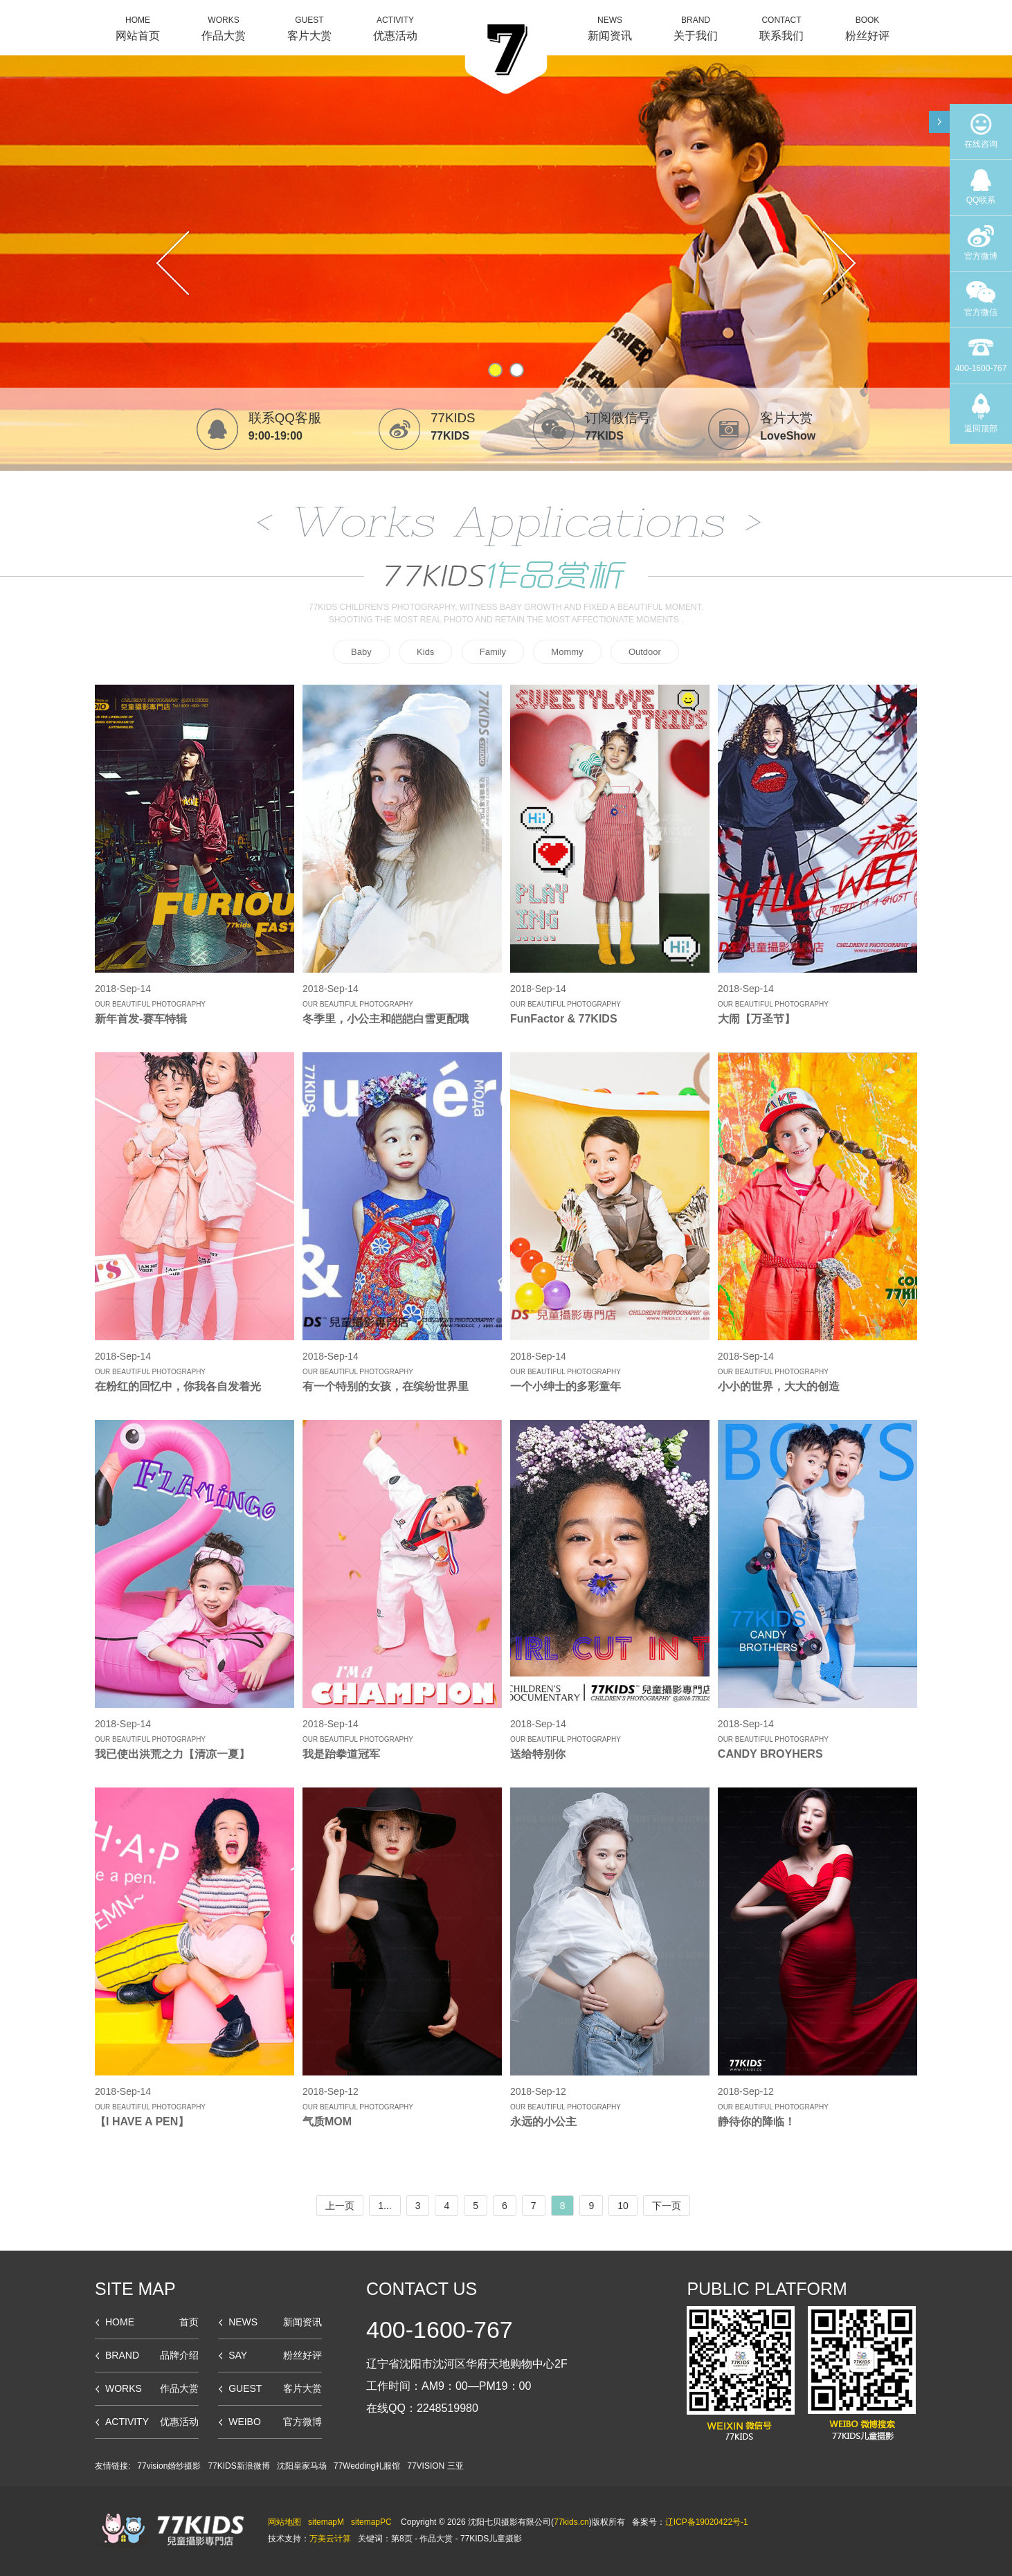 Image resolution: width=1012 pixels, height=2576 pixels. I want to click on 辽ICP备19020422号-1, so click(706, 2522).